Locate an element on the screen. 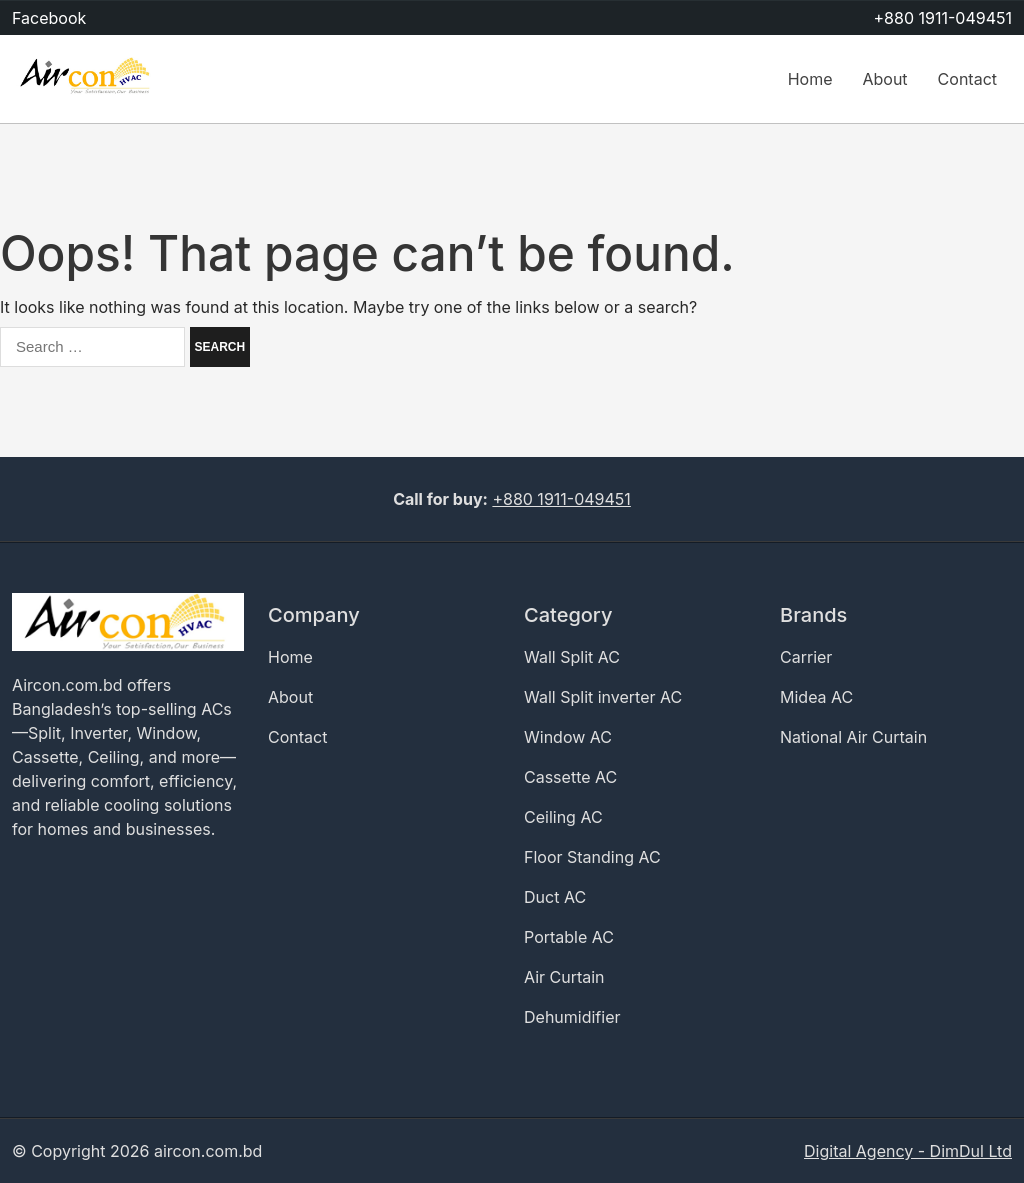 The image size is (1024, 1183). Wall Split inverter AC is located at coordinates (603, 697).